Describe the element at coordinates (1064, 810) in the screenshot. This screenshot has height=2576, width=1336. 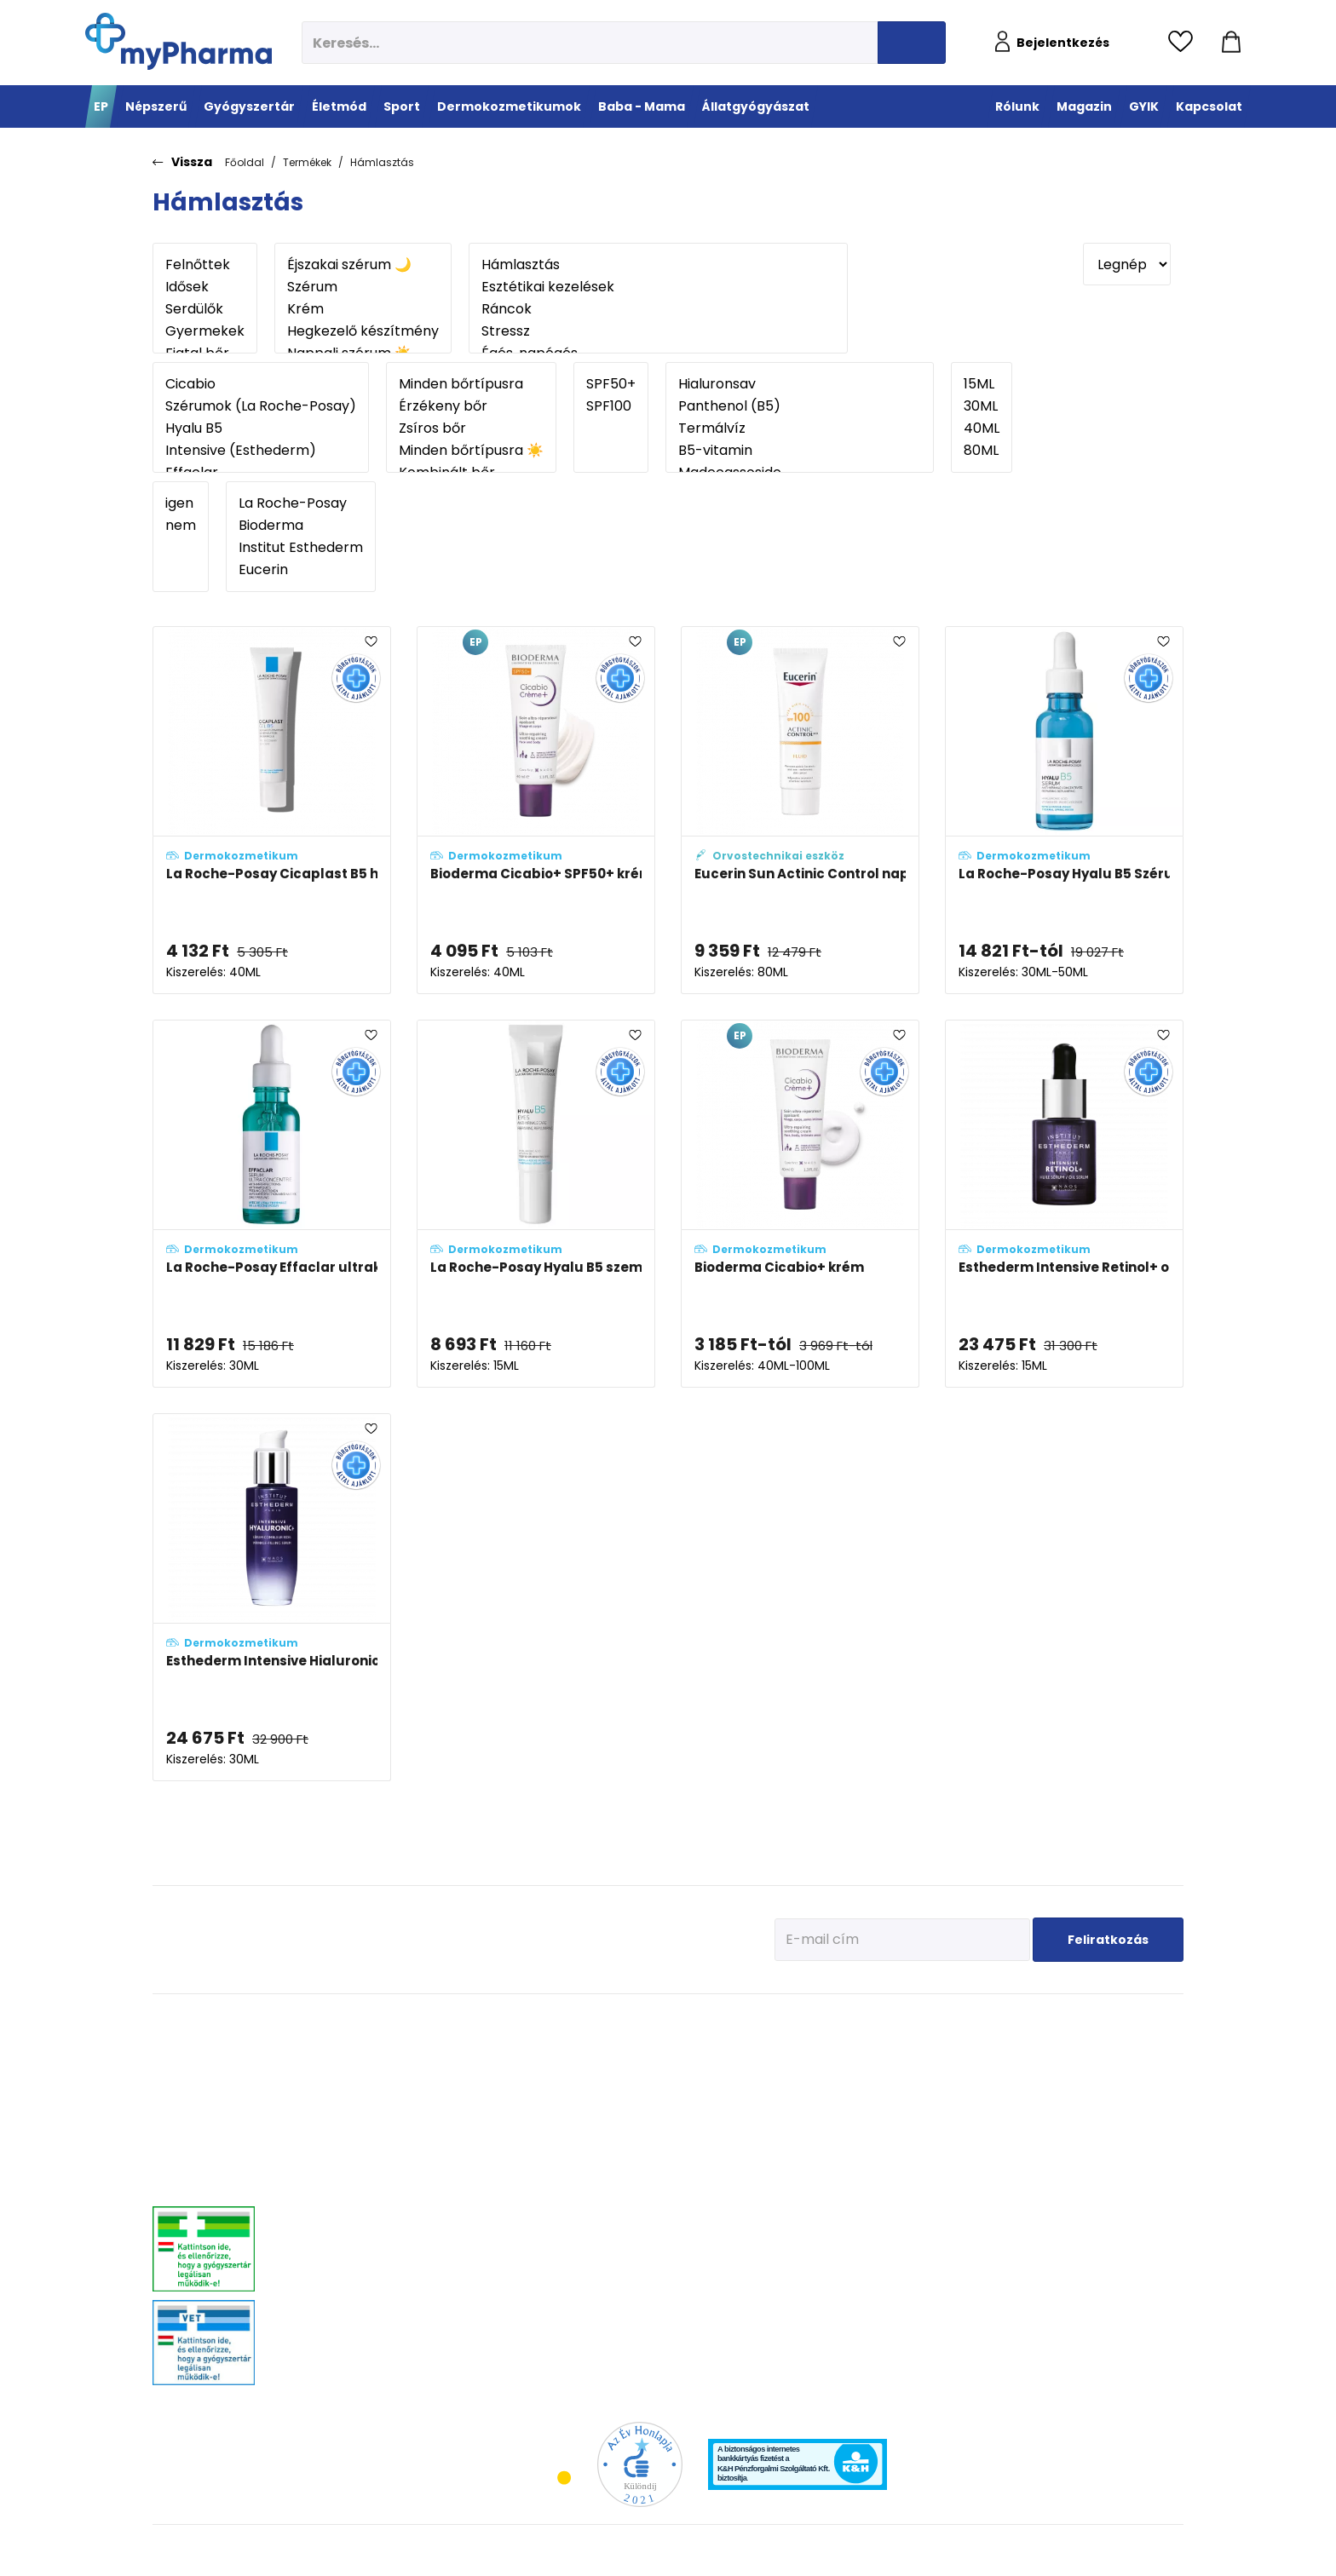
I see `[La Roche-Posay Hyalu B5 Szérum adatlapja]` at that location.